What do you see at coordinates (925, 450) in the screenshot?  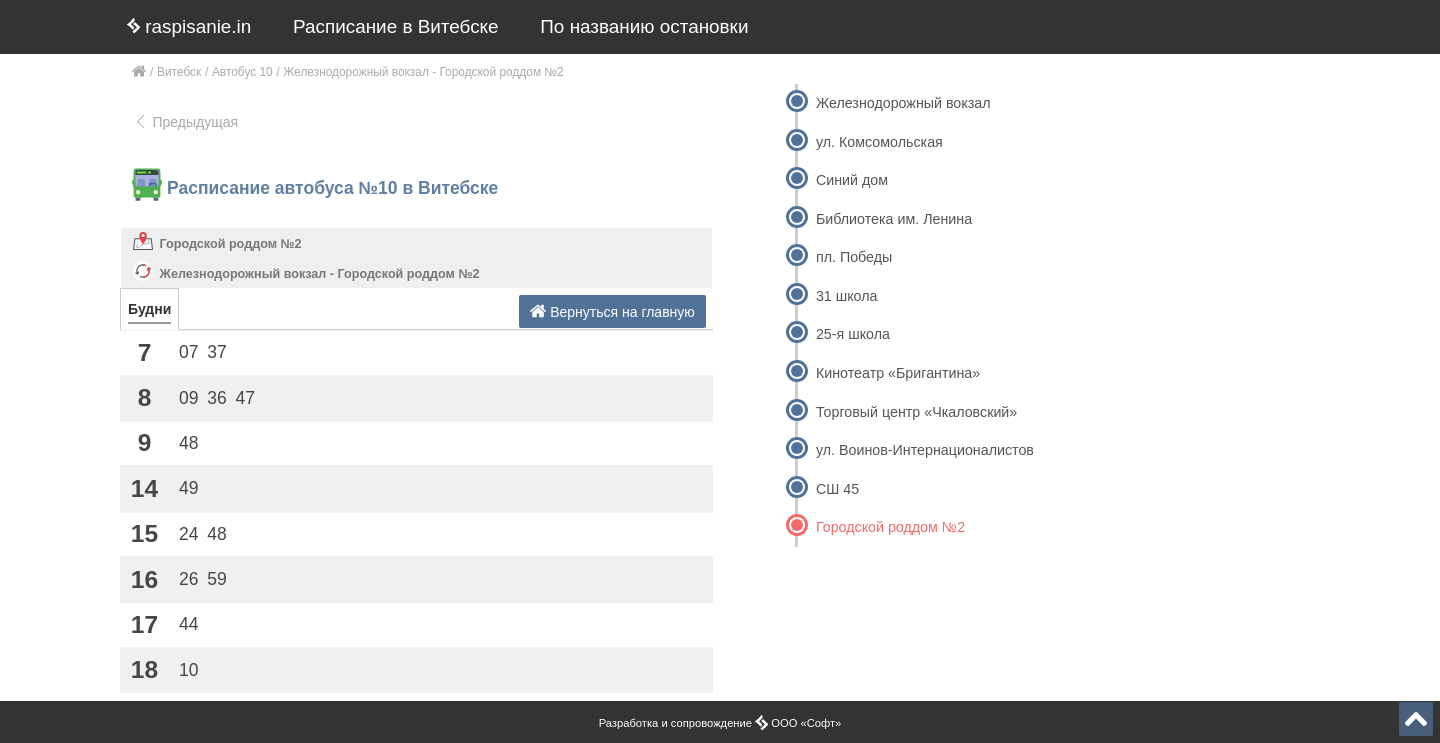 I see `ул. Воинов-Интернационалистов` at bounding box center [925, 450].